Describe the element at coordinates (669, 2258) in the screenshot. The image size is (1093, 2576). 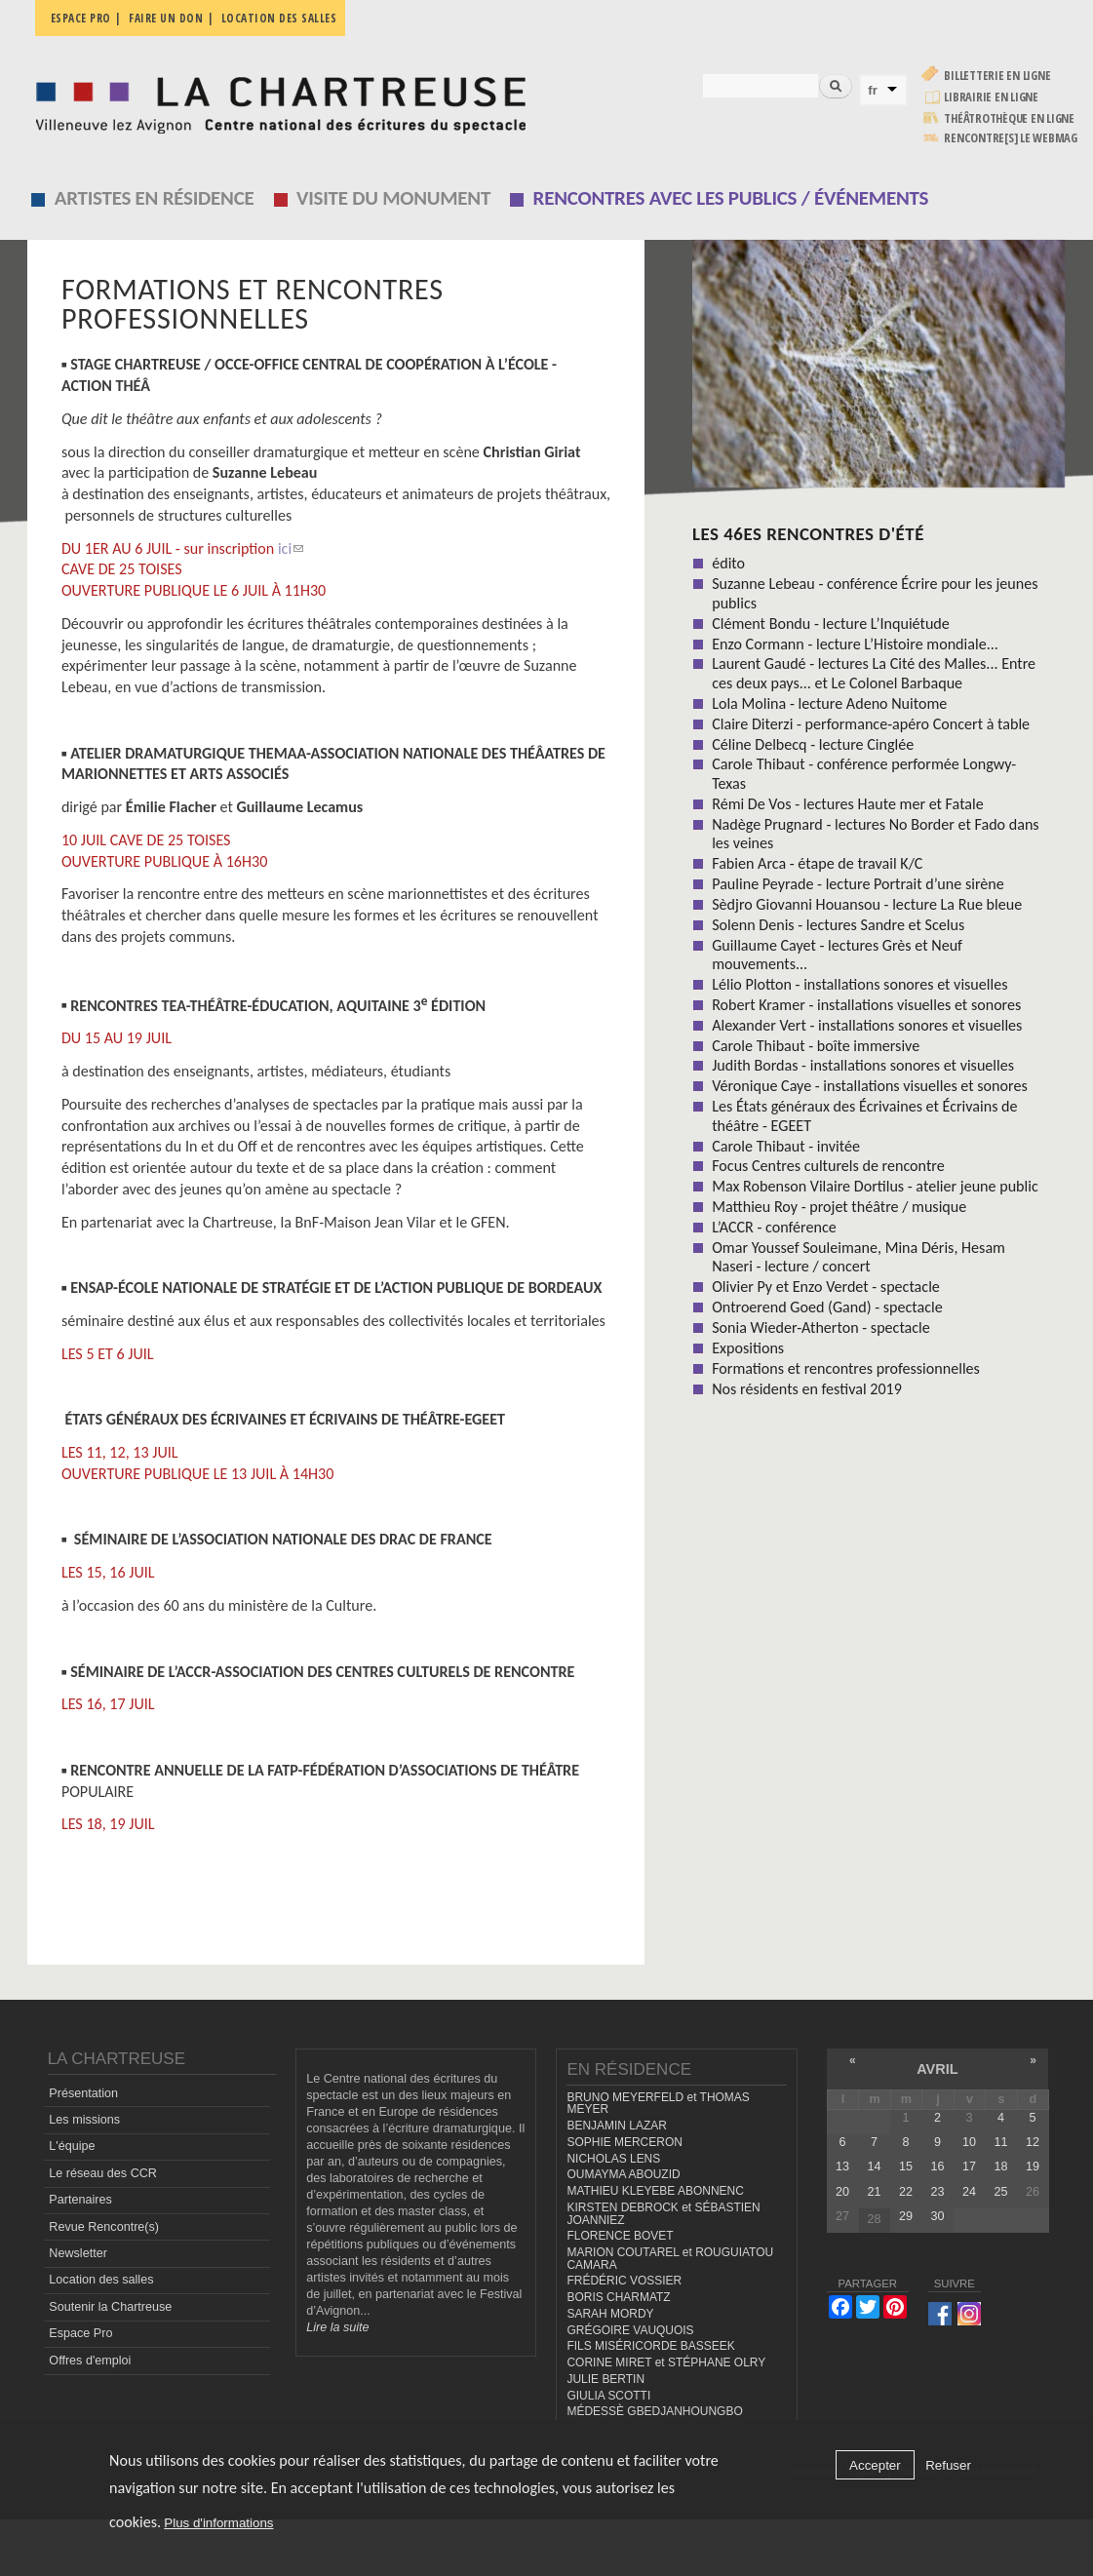
I see `MARION COUTAREL et ROUGUIATOU CAMARA` at that location.